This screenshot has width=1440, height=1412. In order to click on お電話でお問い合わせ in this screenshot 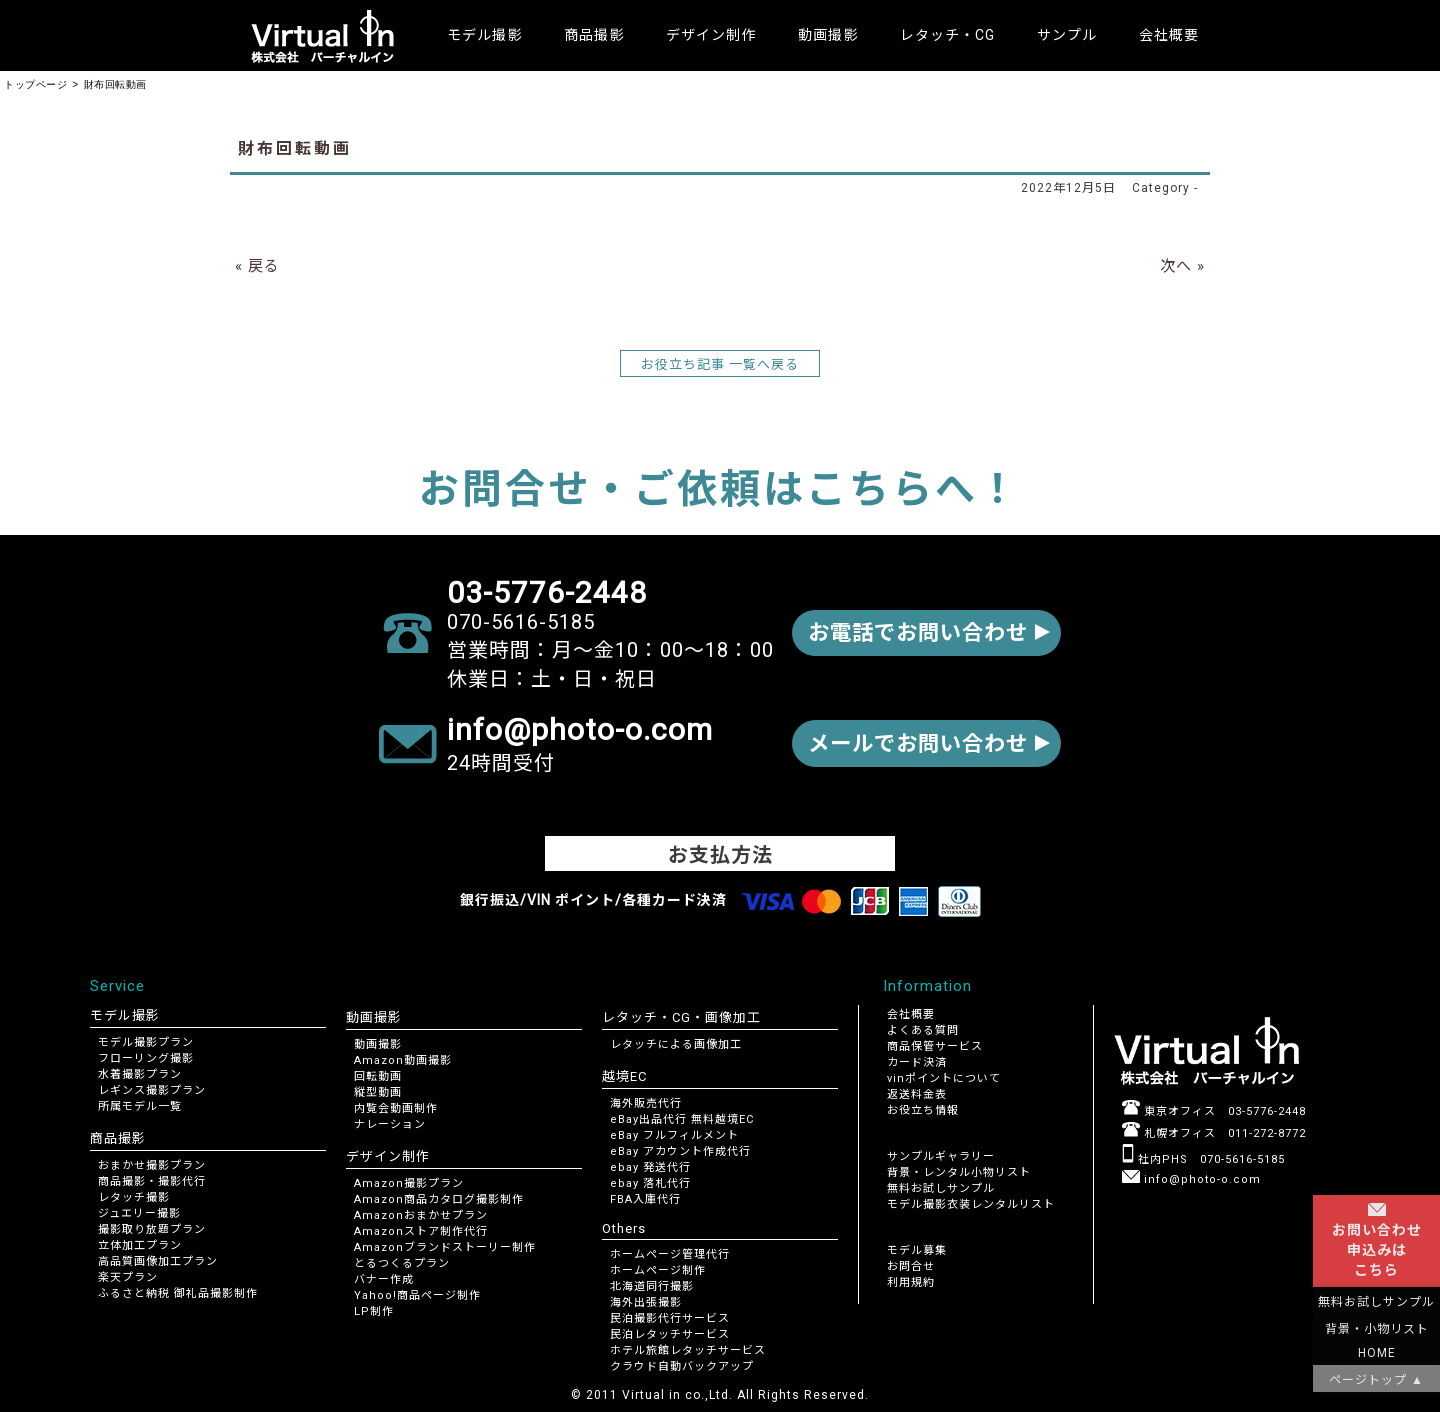, I will do `click(912, 632)`.